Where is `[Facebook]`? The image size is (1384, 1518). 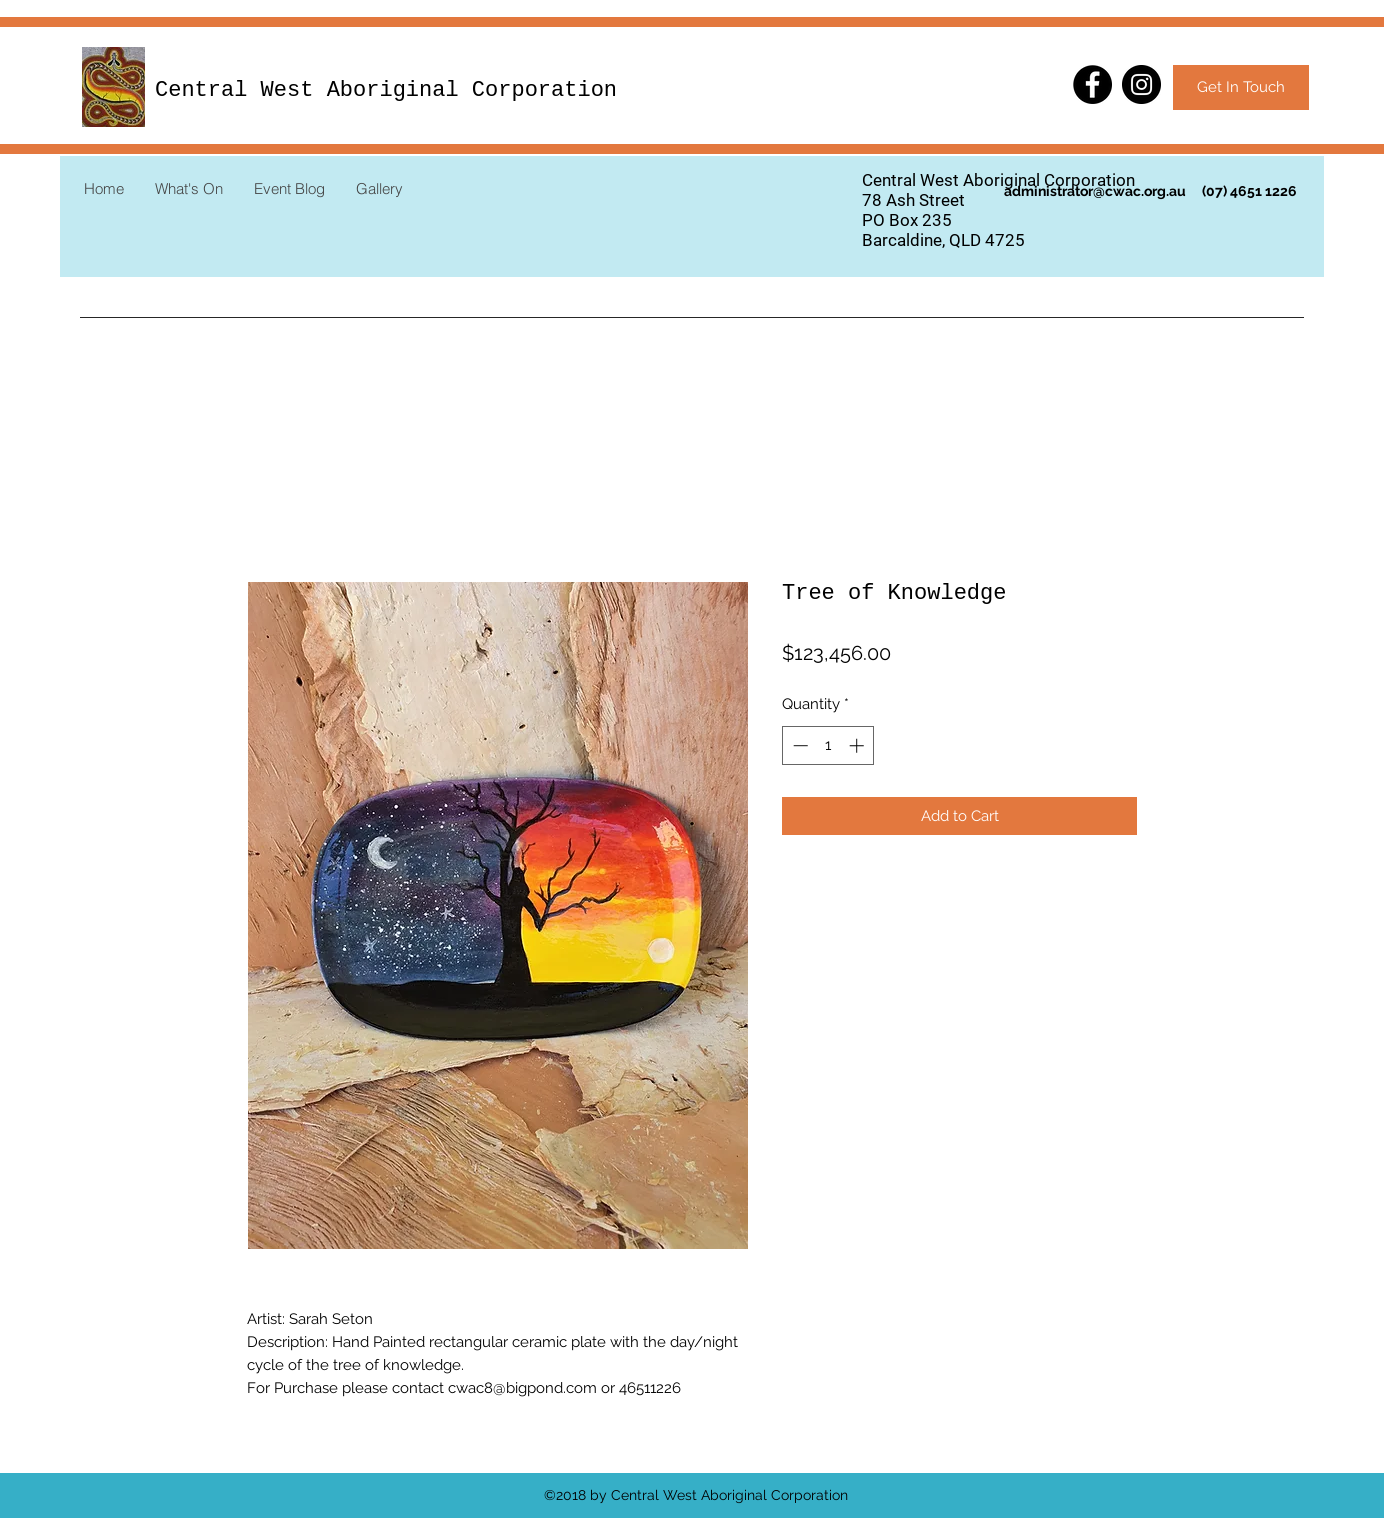
[Facebook] is located at coordinates (1092, 84).